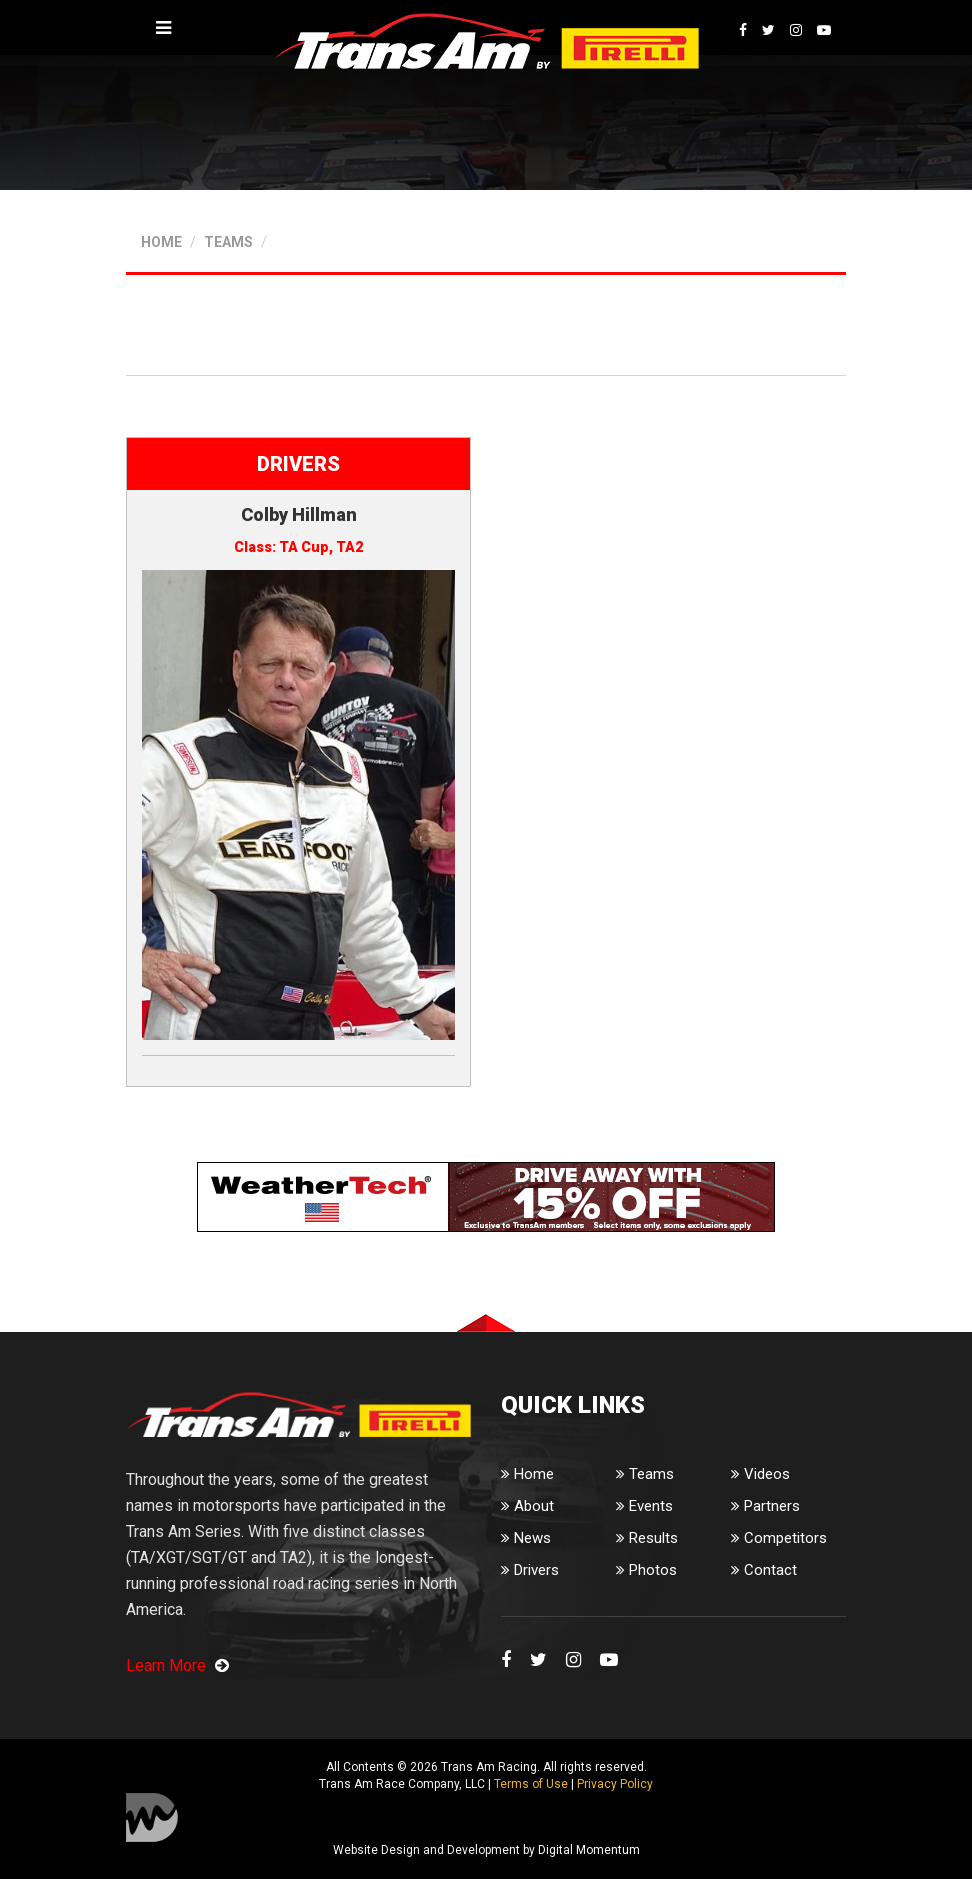 The height and width of the screenshot is (1879, 972). I want to click on Terms of Use, so click(531, 1784).